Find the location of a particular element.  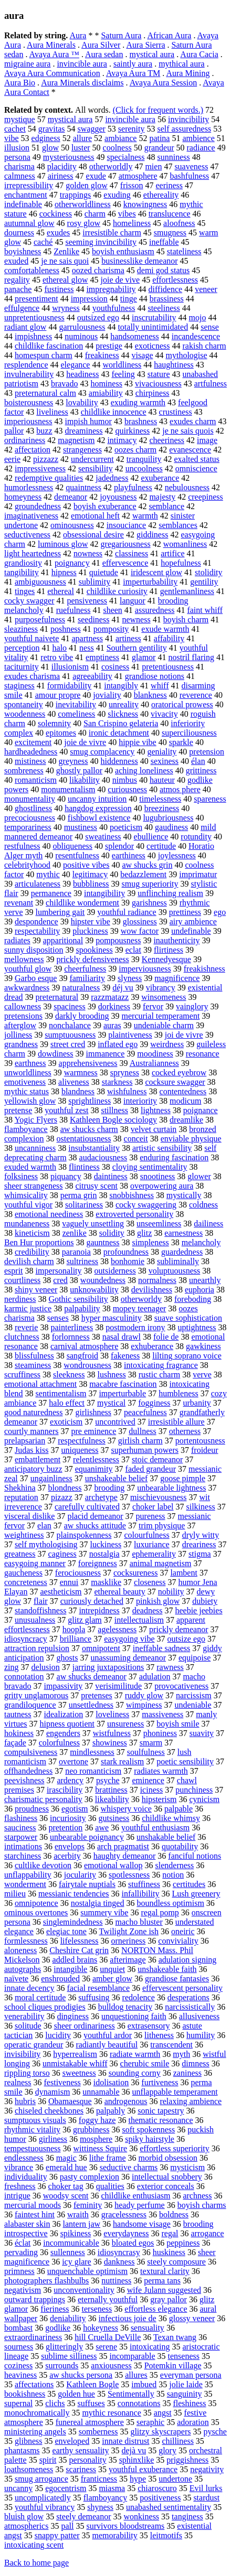

resplendence is located at coordinates (26, 364).